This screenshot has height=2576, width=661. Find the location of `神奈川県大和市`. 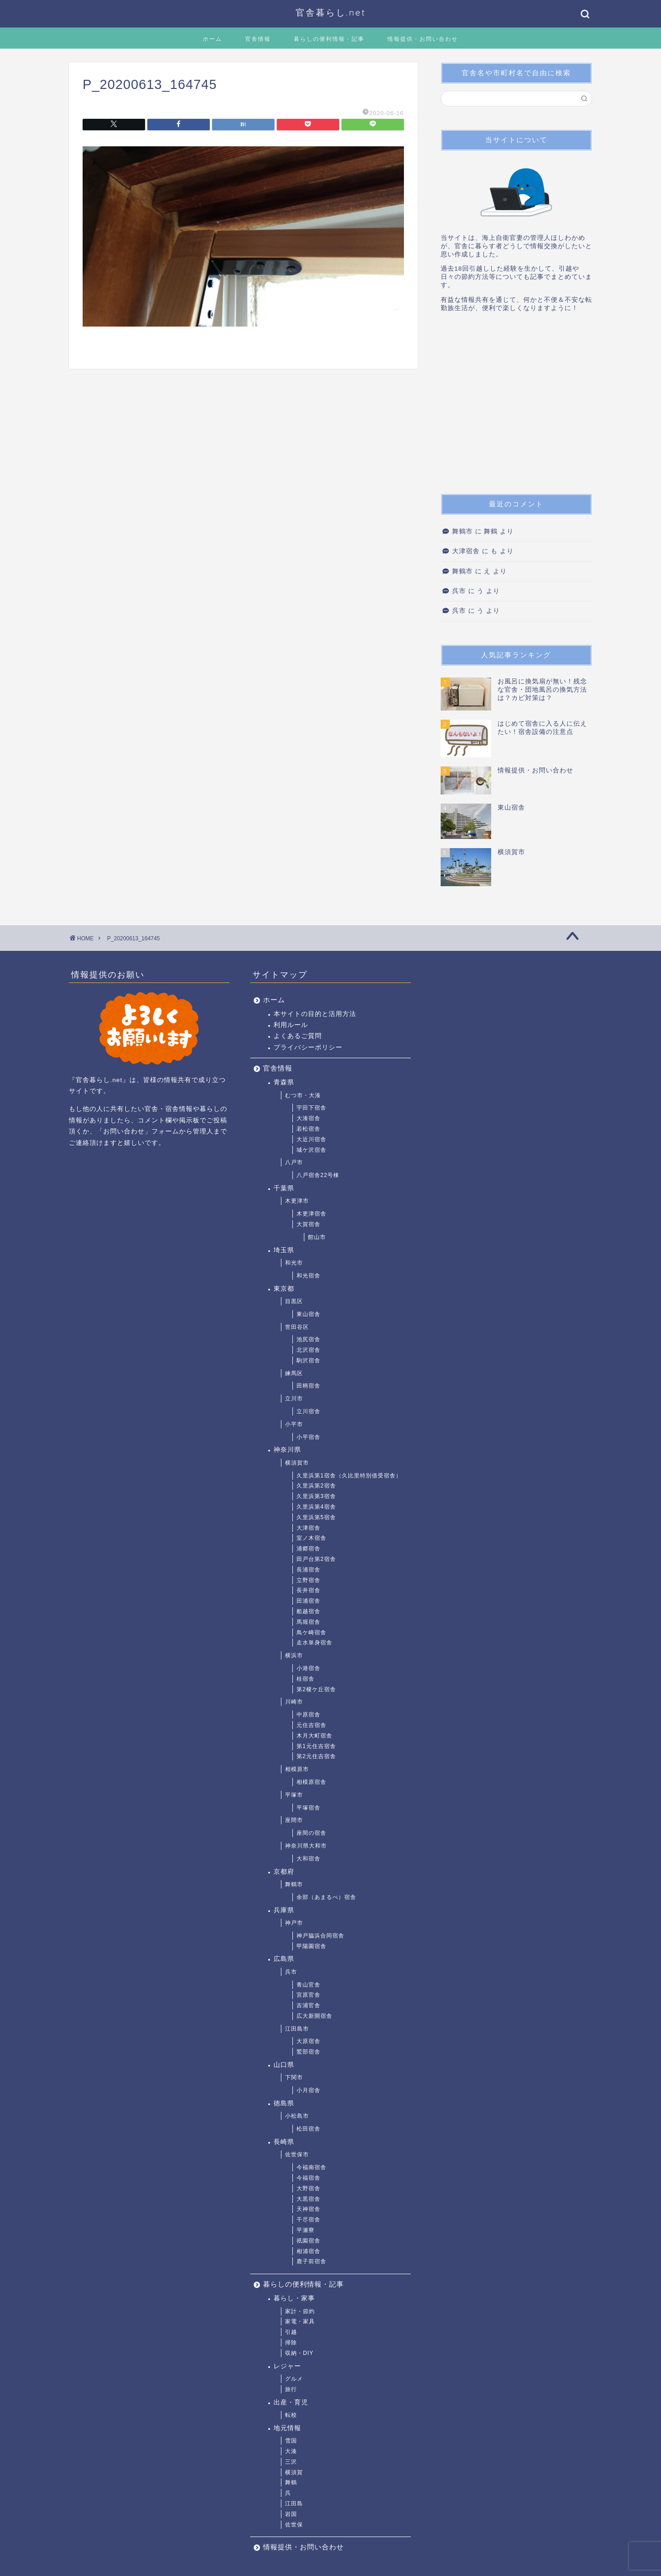

神奈川県大和市 is located at coordinates (306, 1846).